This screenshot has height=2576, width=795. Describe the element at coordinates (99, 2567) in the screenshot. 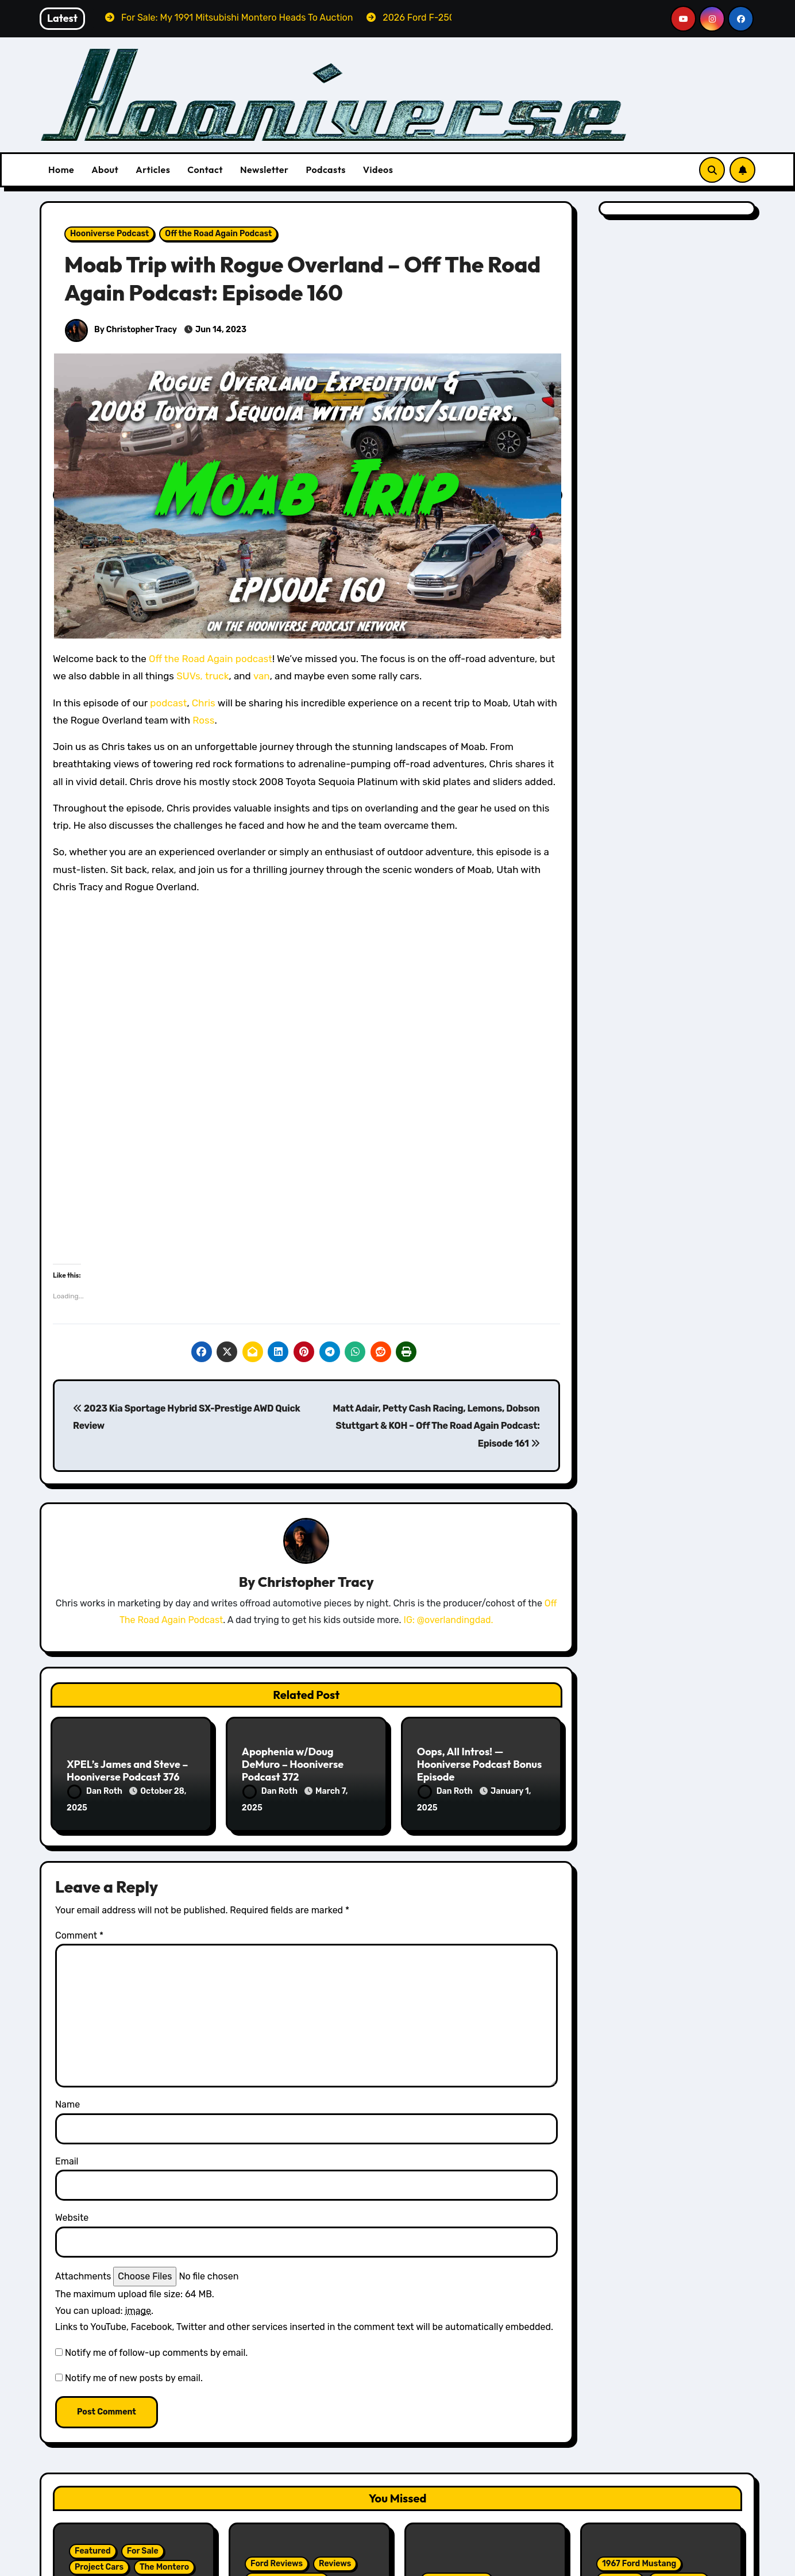

I see `Project Cars` at that location.